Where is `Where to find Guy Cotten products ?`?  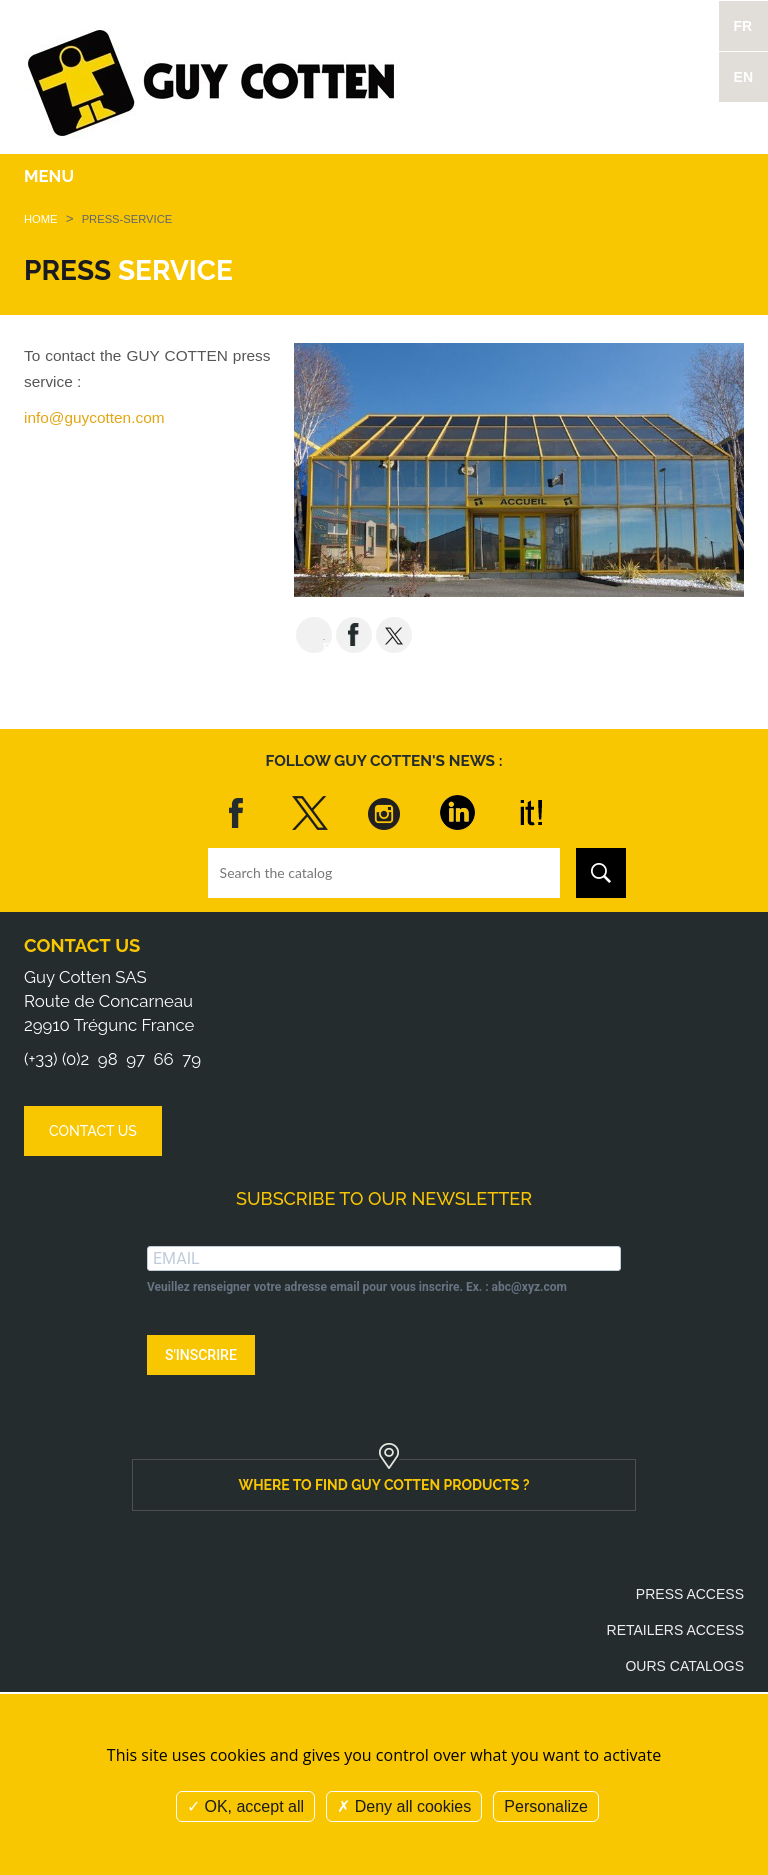
Where to find Guy Cotten products ? is located at coordinates (383, 1485).